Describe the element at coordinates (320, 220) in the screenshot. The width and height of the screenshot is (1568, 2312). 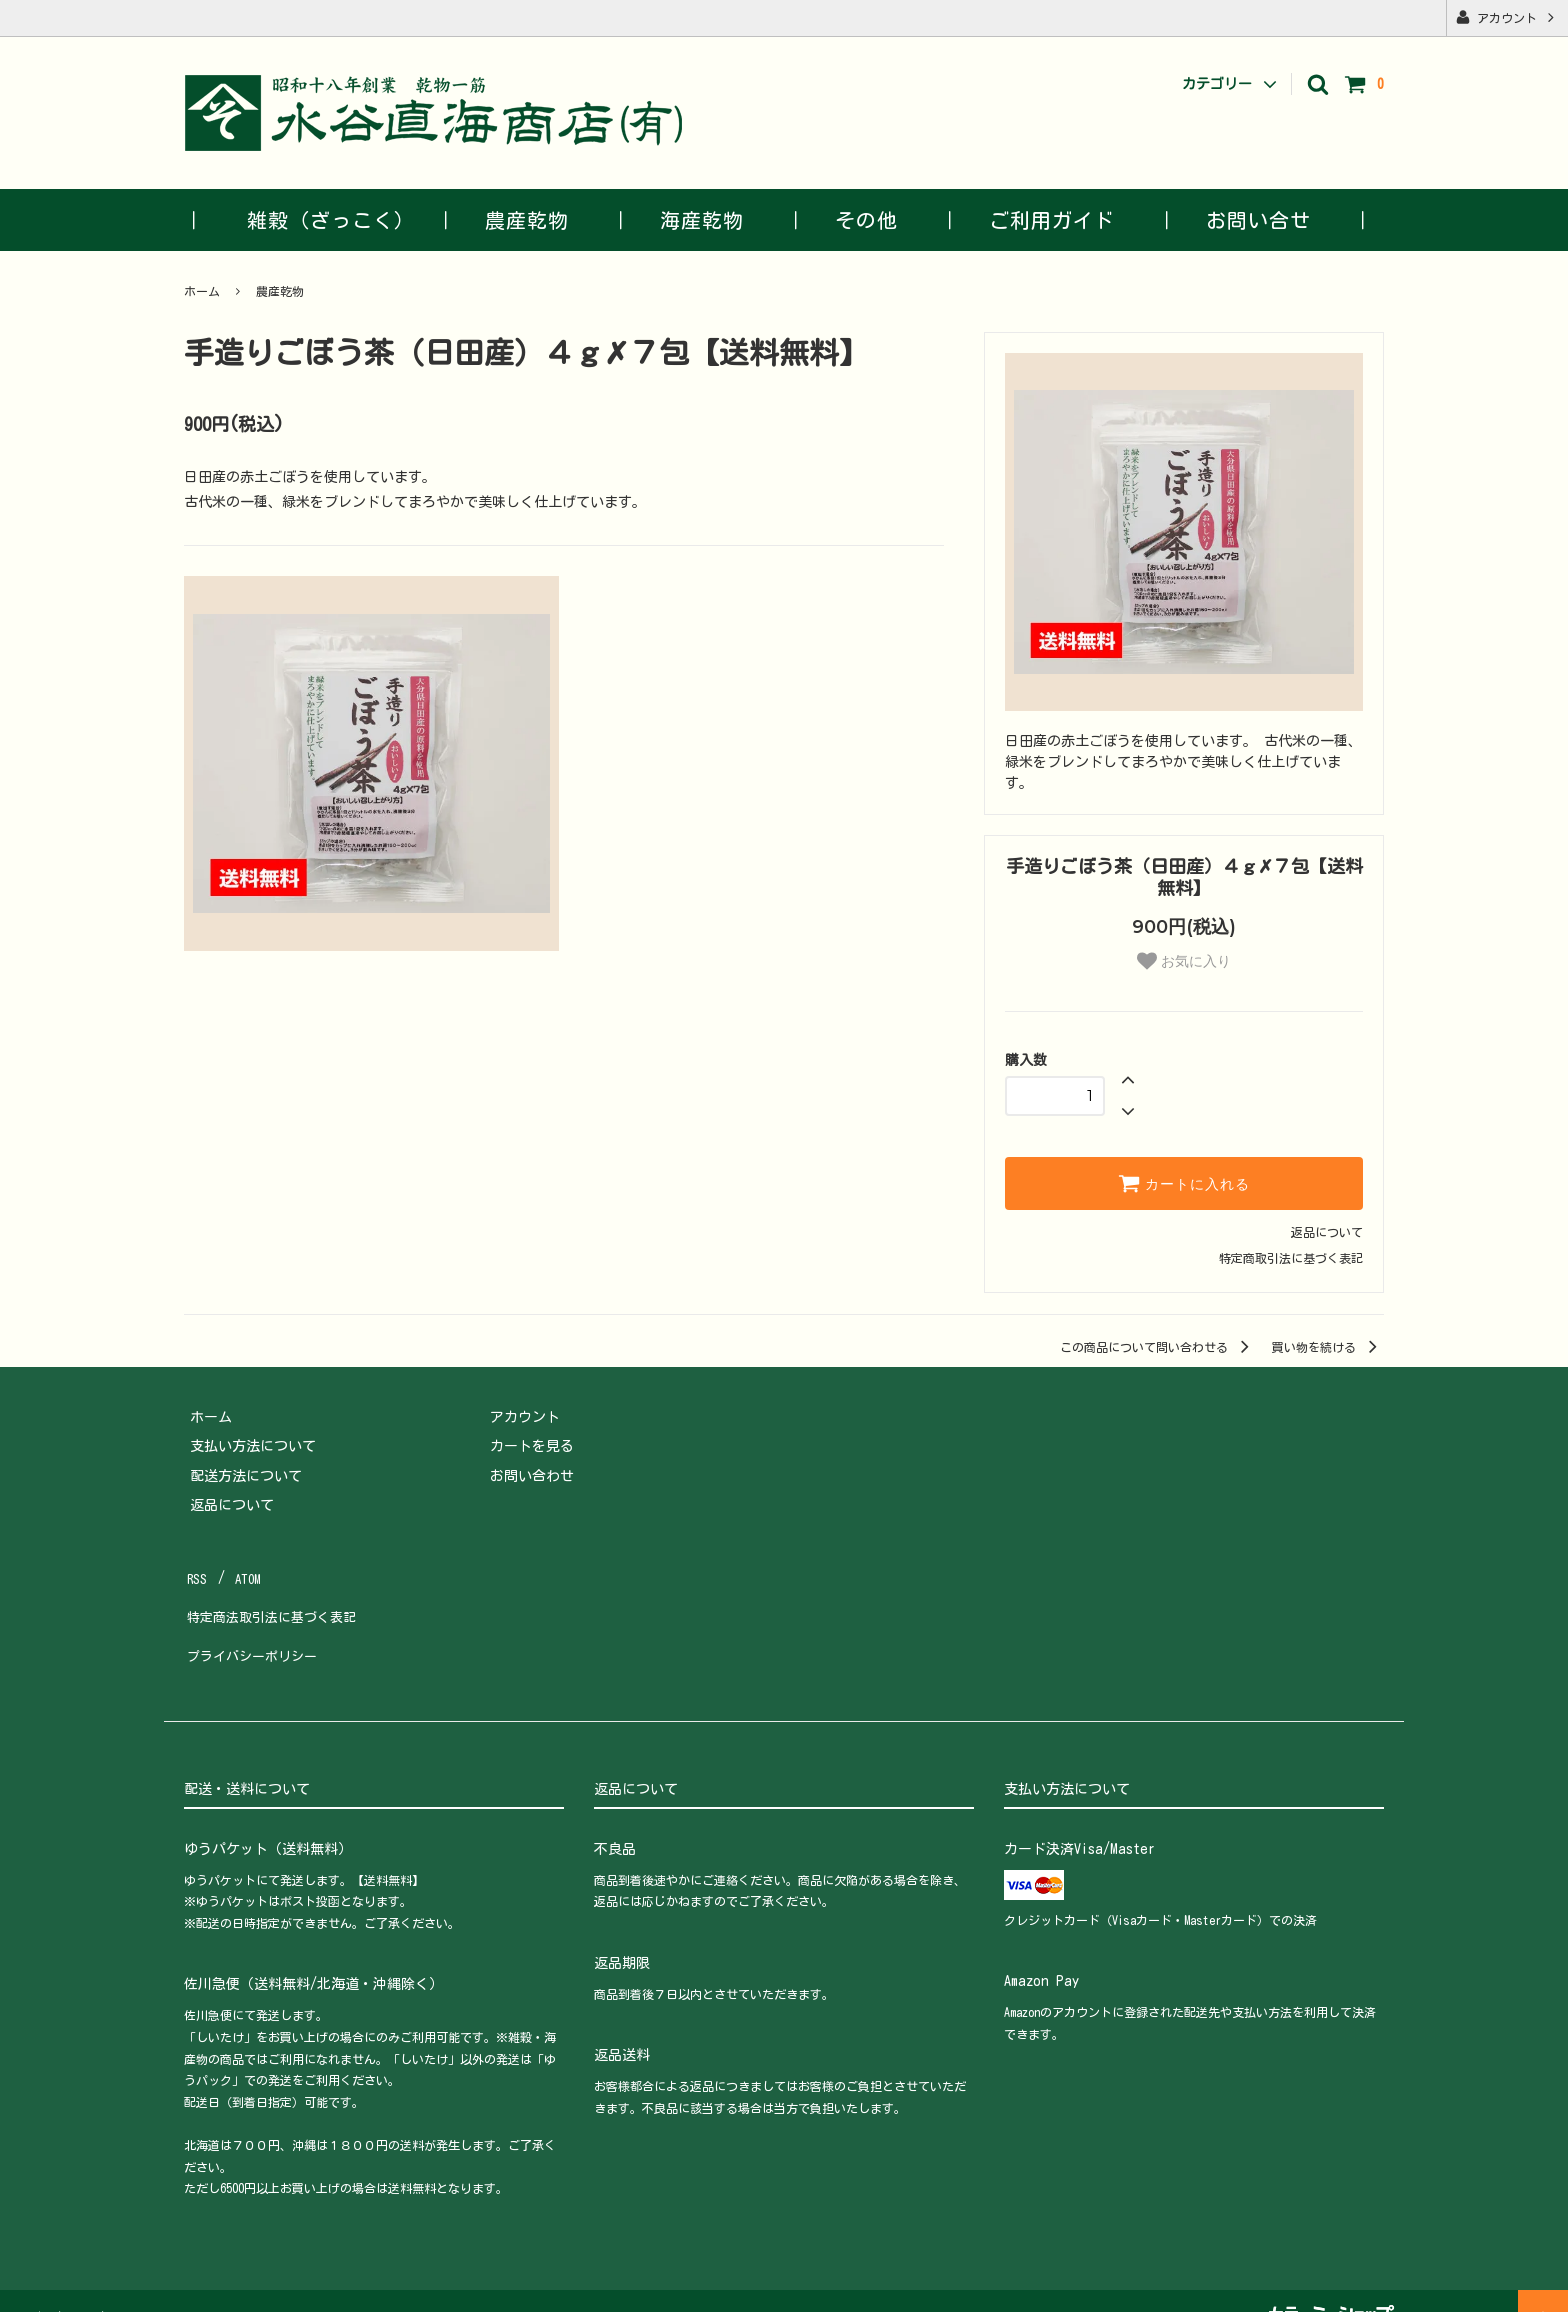
I see `｜ 雑穀（ざっこく） ｜` at that location.